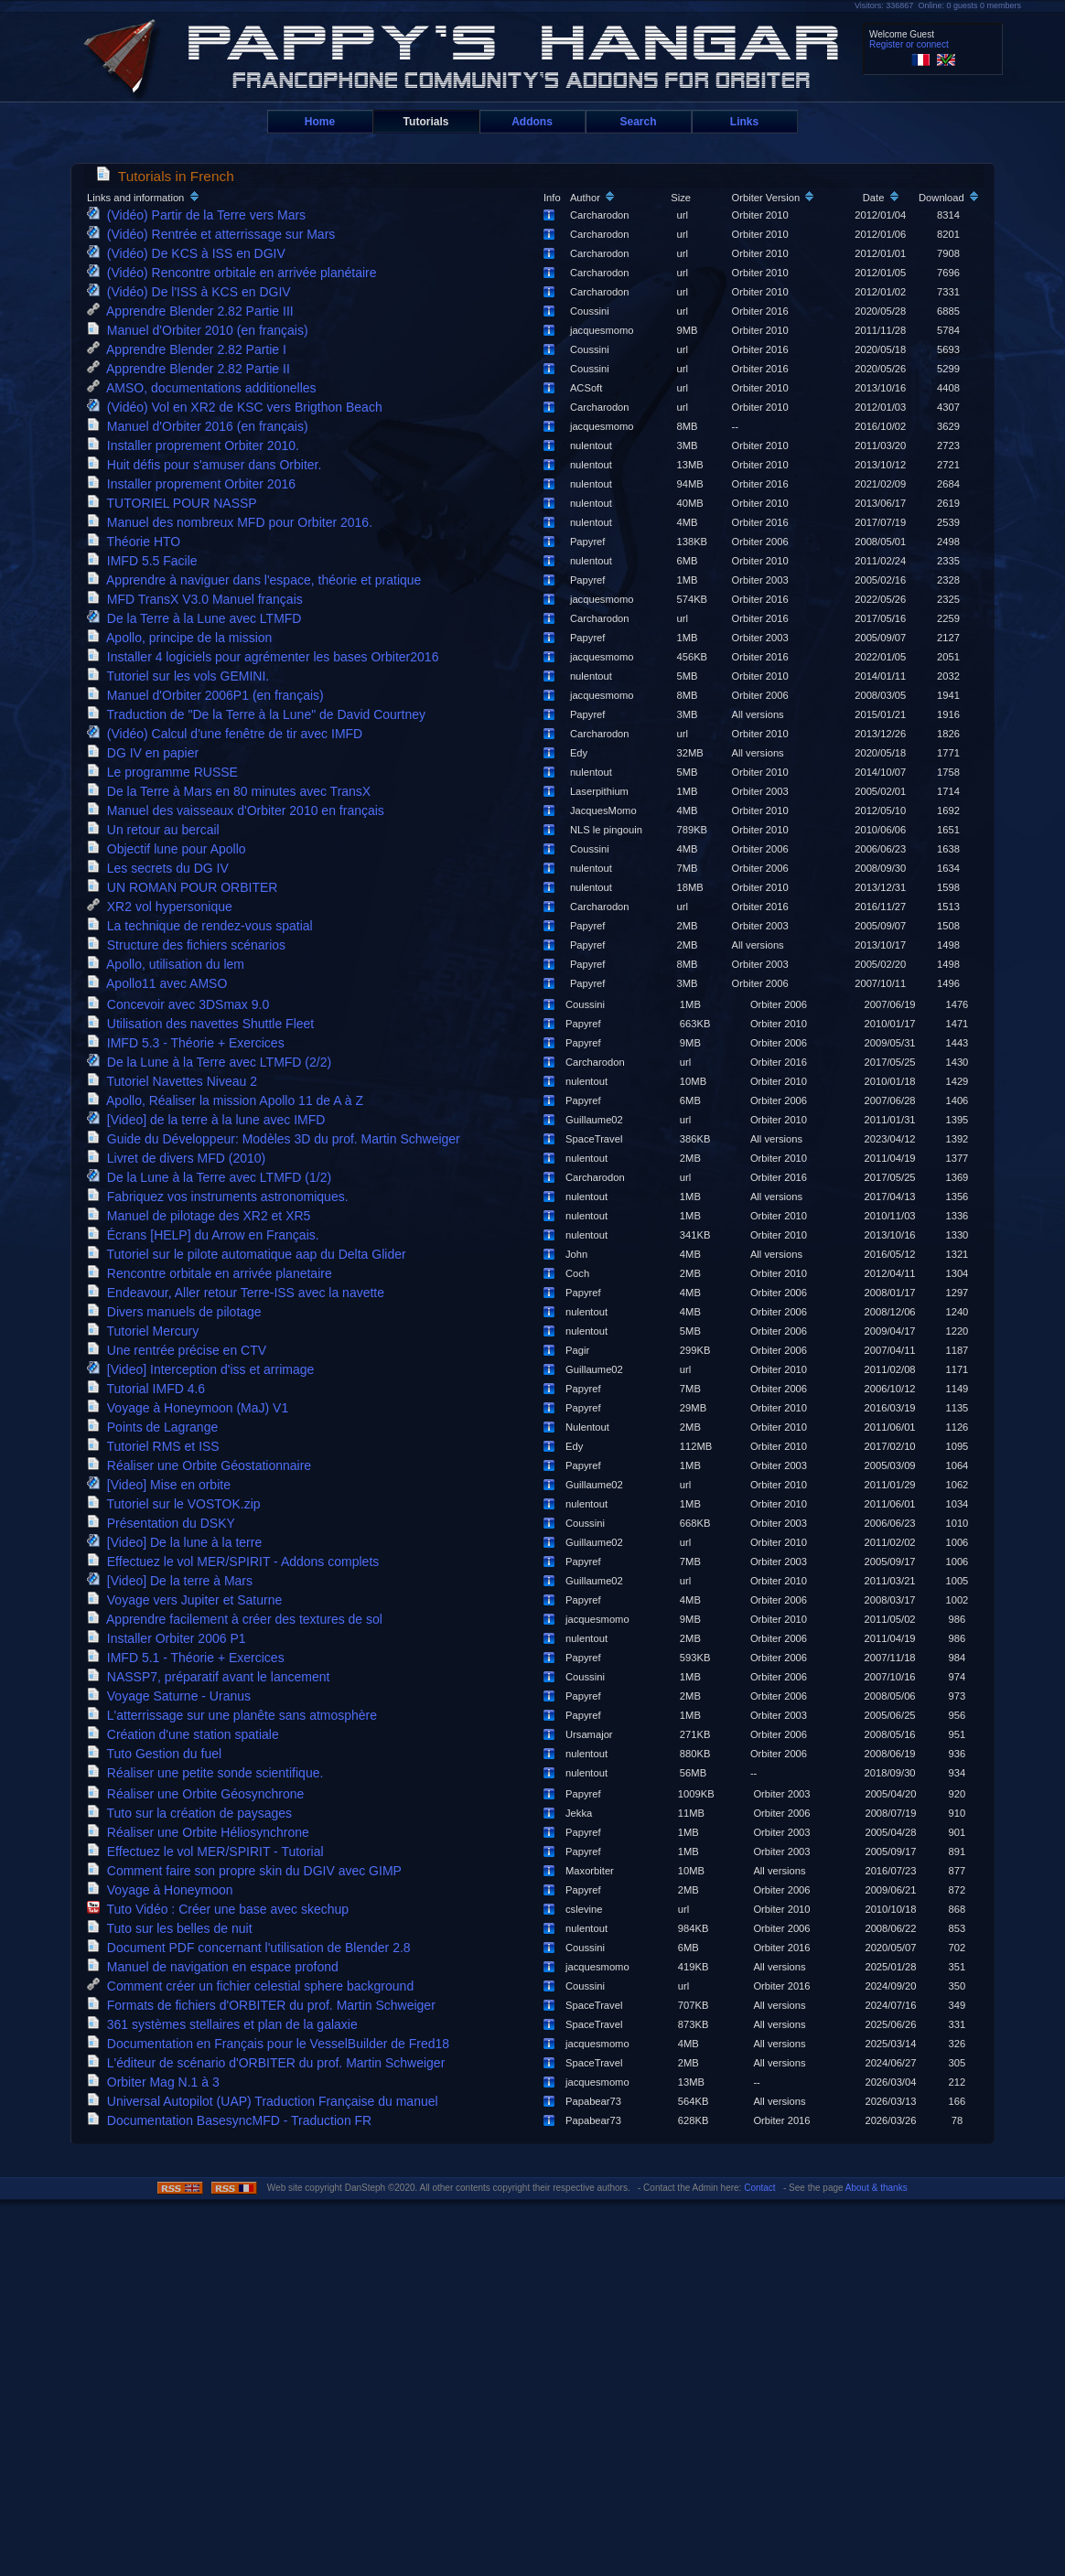  I want to click on Structure des fichiers scénarios, so click(190, 945).